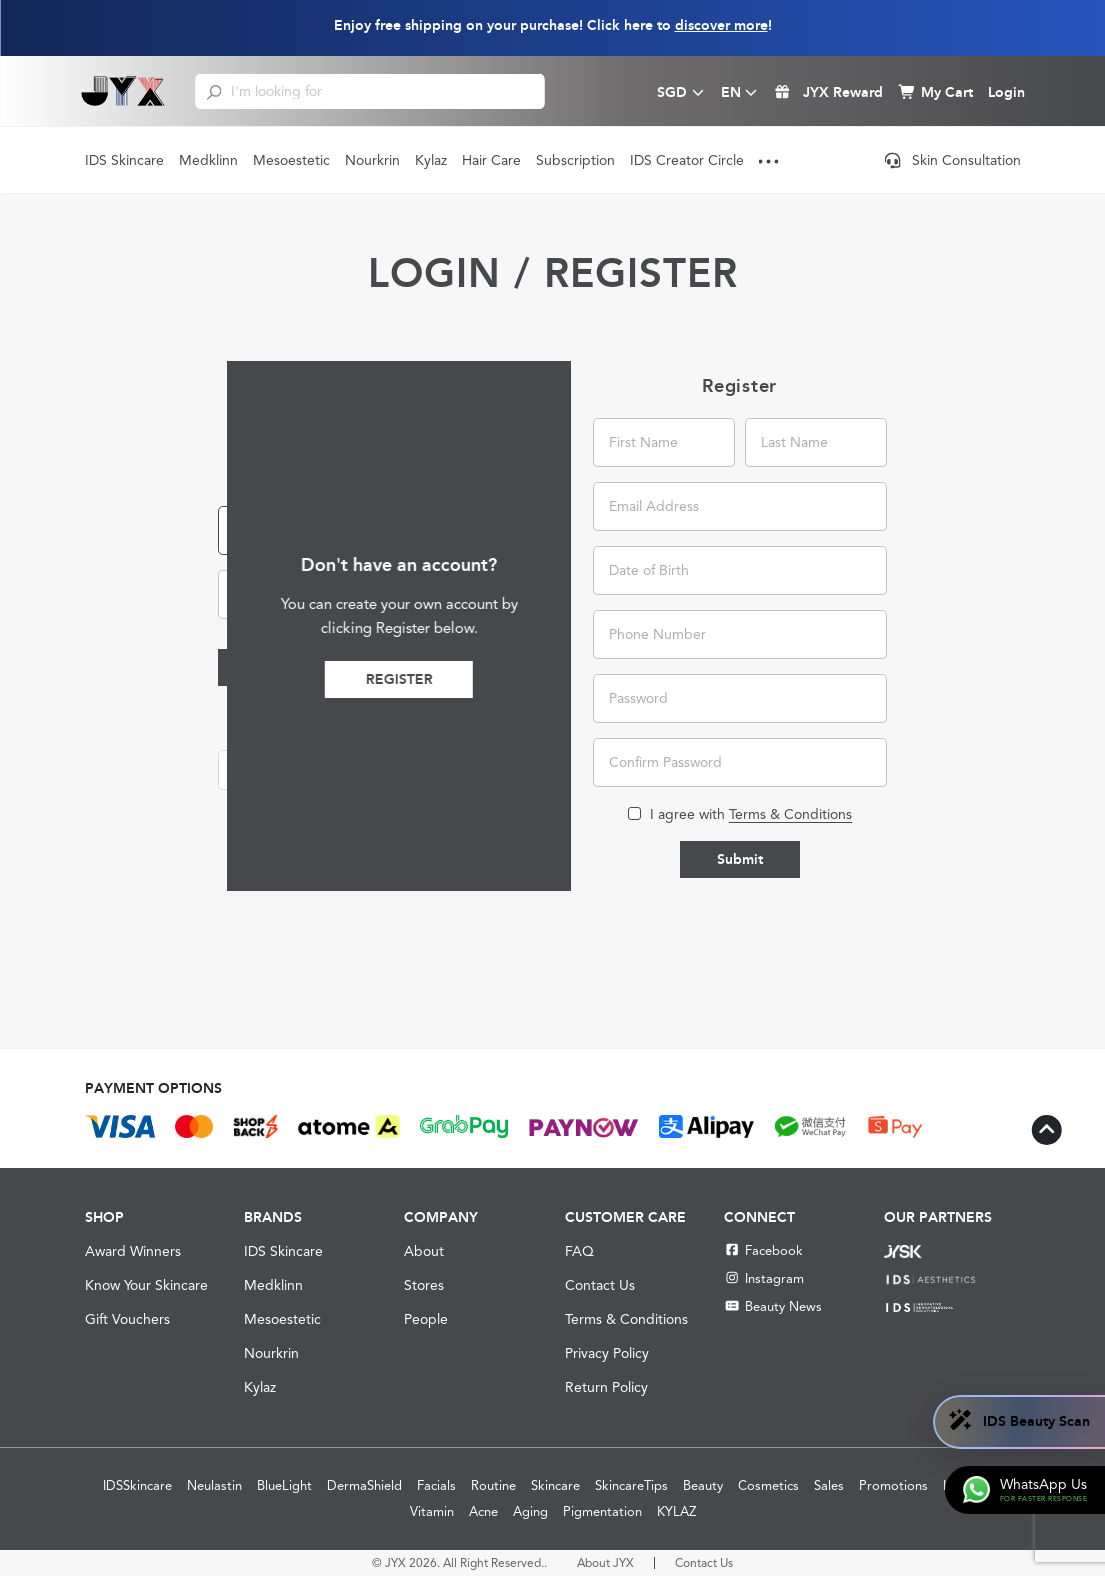 Image resolution: width=1105 pixels, height=1576 pixels. I want to click on FAQ, so click(579, 1251).